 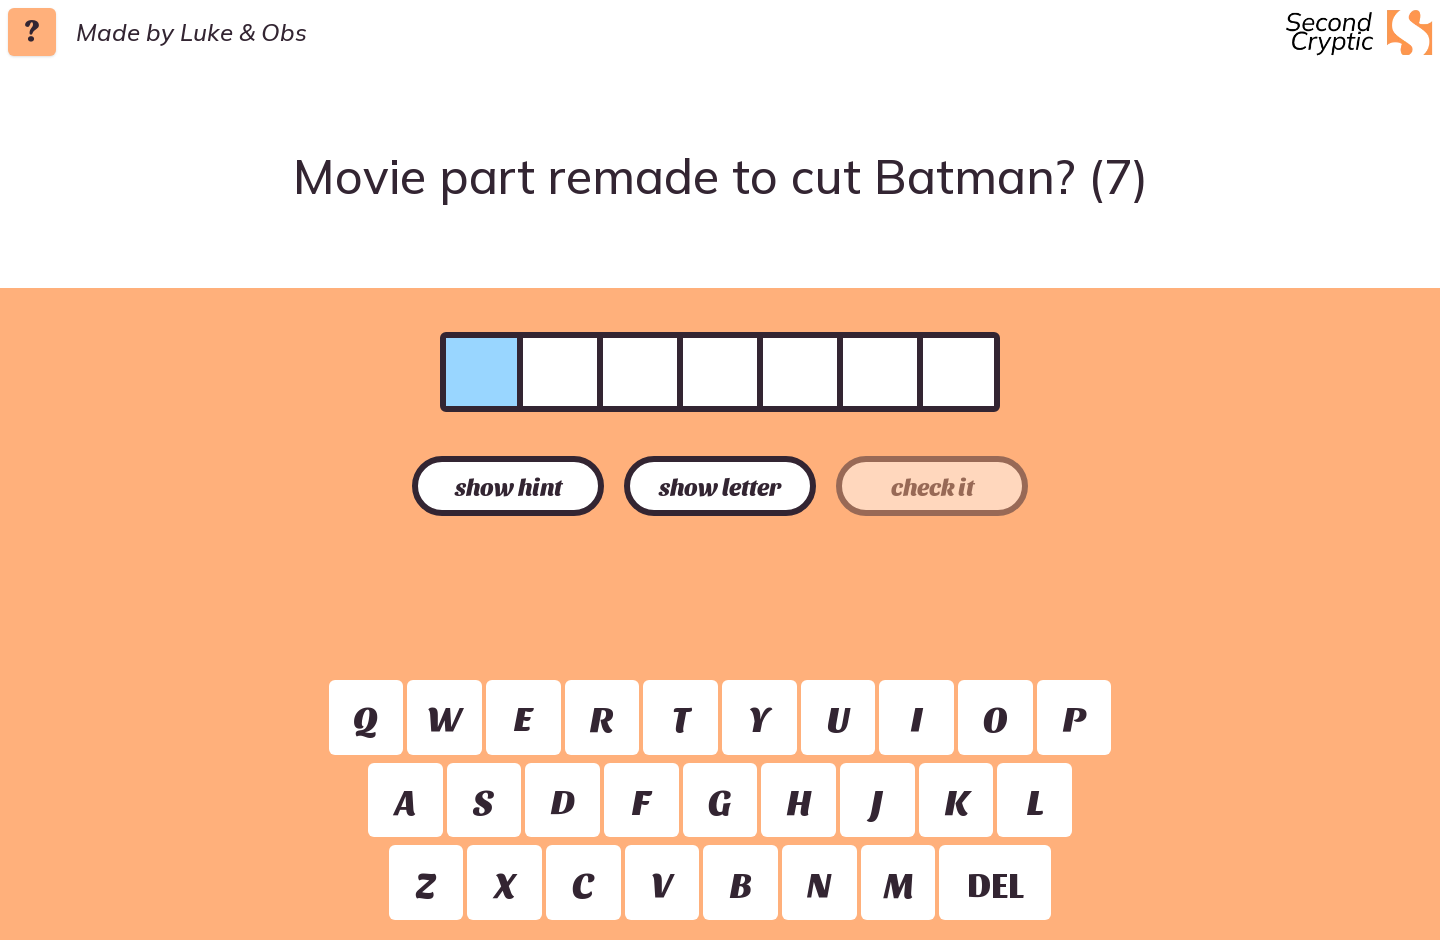 I want to click on Obs, so click(x=284, y=32).